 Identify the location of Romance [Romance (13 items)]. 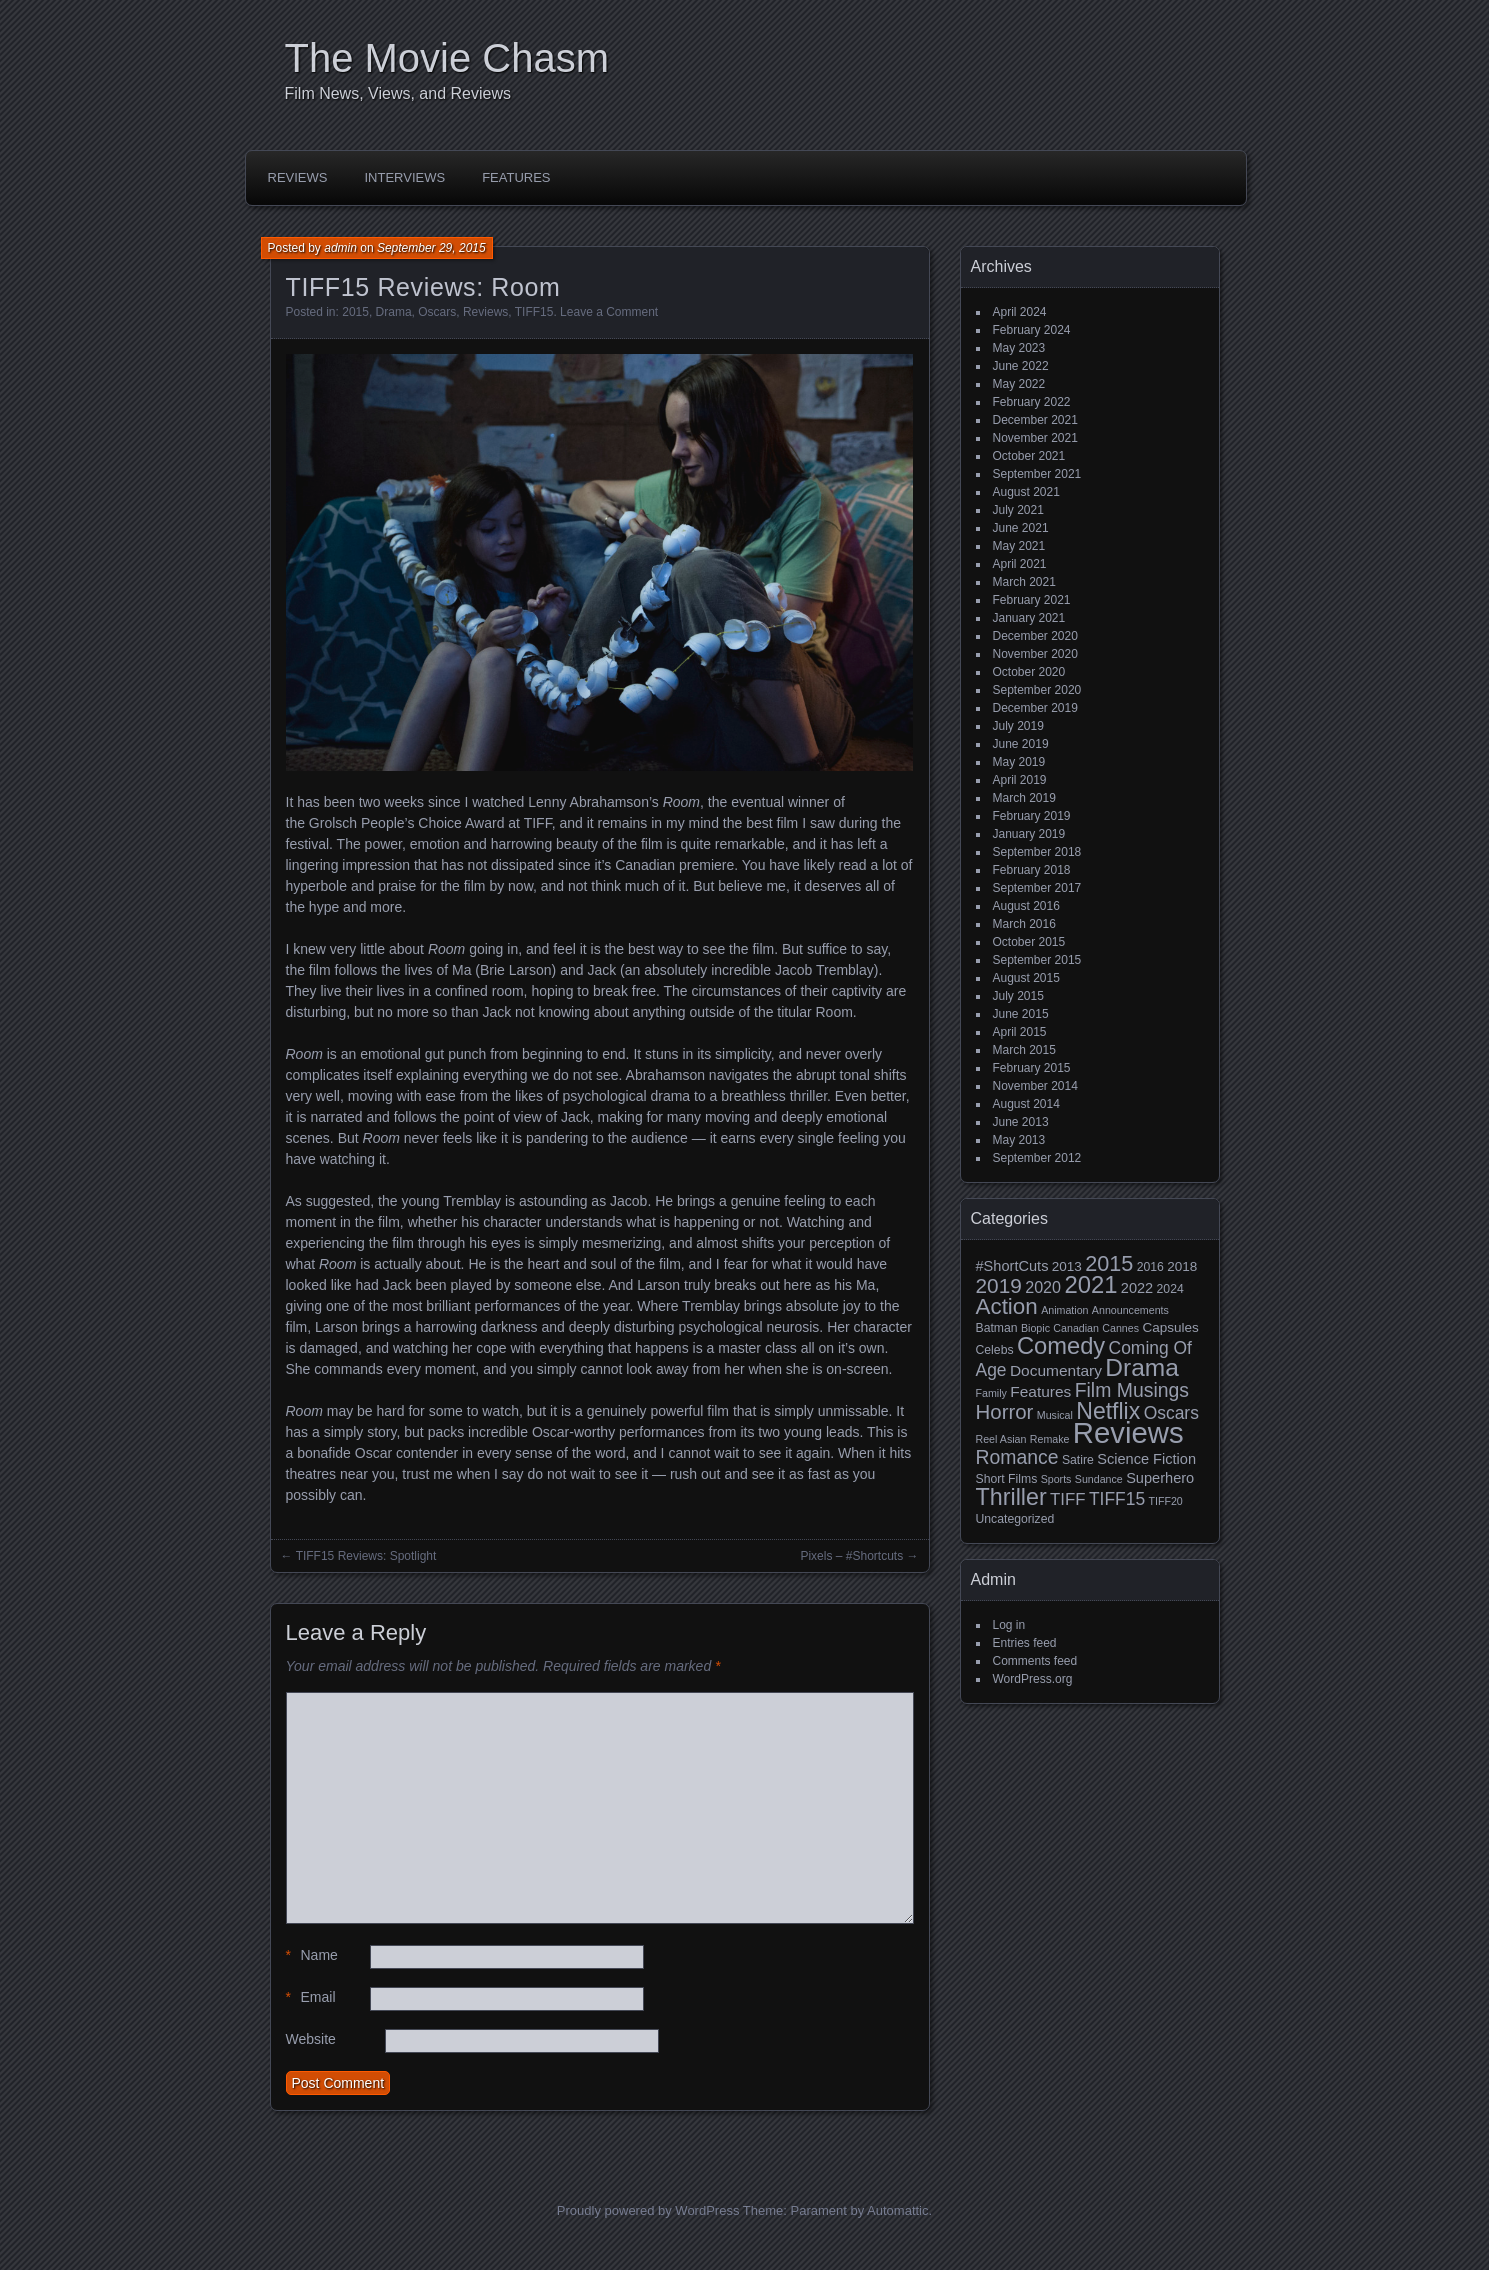
(1017, 1457).